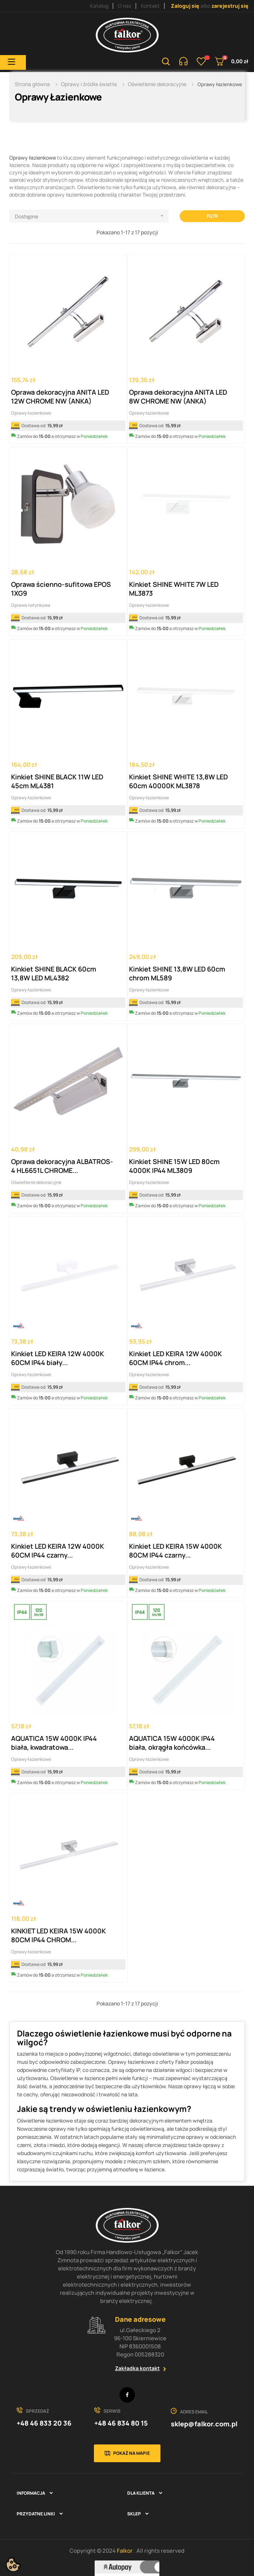  What do you see at coordinates (174, 1166) in the screenshot?
I see `Kinkiet SHINE 15W LED 80cm 4000K IP44 ML3809` at bounding box center [174, 1166].